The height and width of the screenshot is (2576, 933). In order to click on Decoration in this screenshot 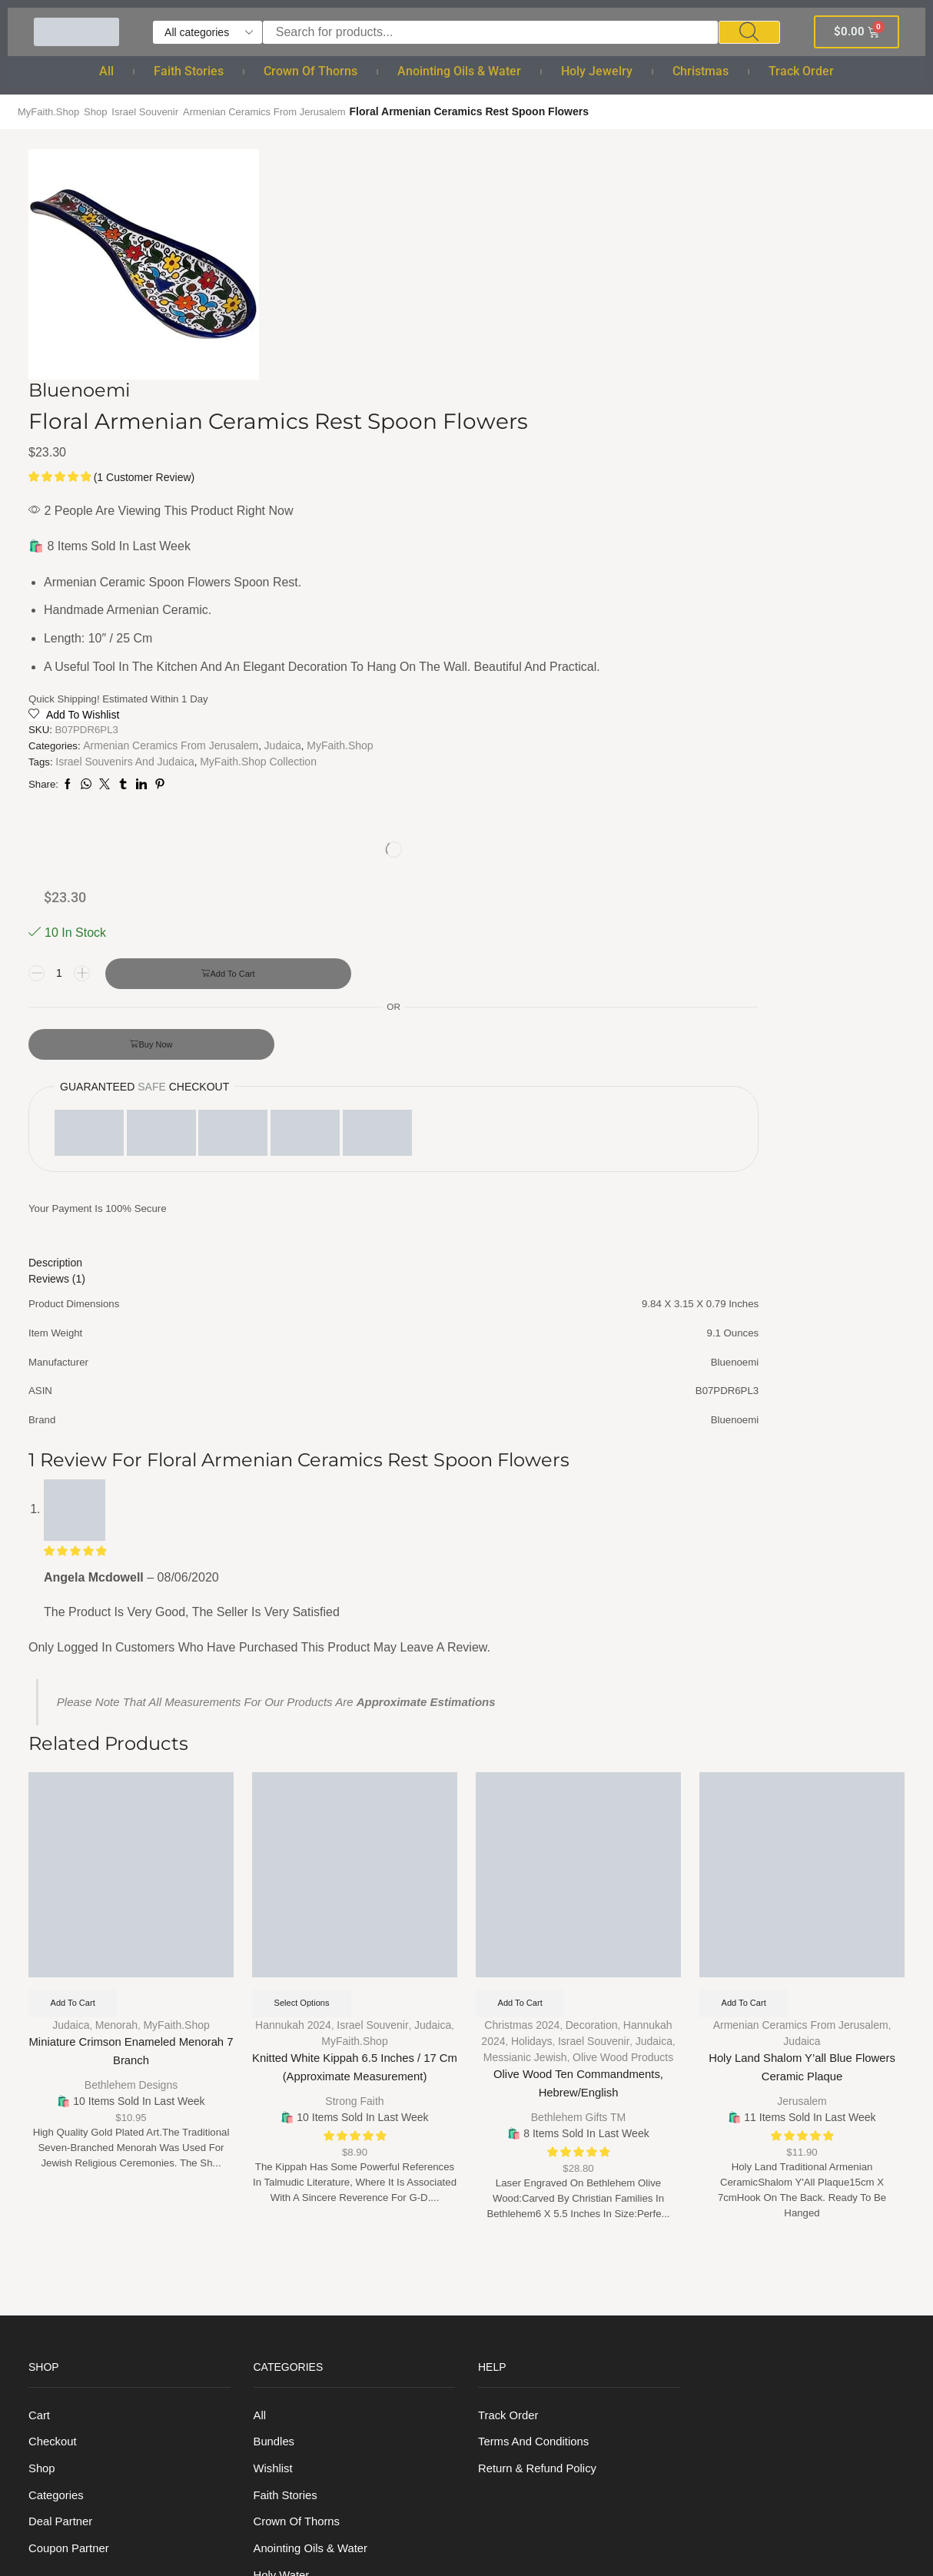, I will do `click(592, 1556)`.